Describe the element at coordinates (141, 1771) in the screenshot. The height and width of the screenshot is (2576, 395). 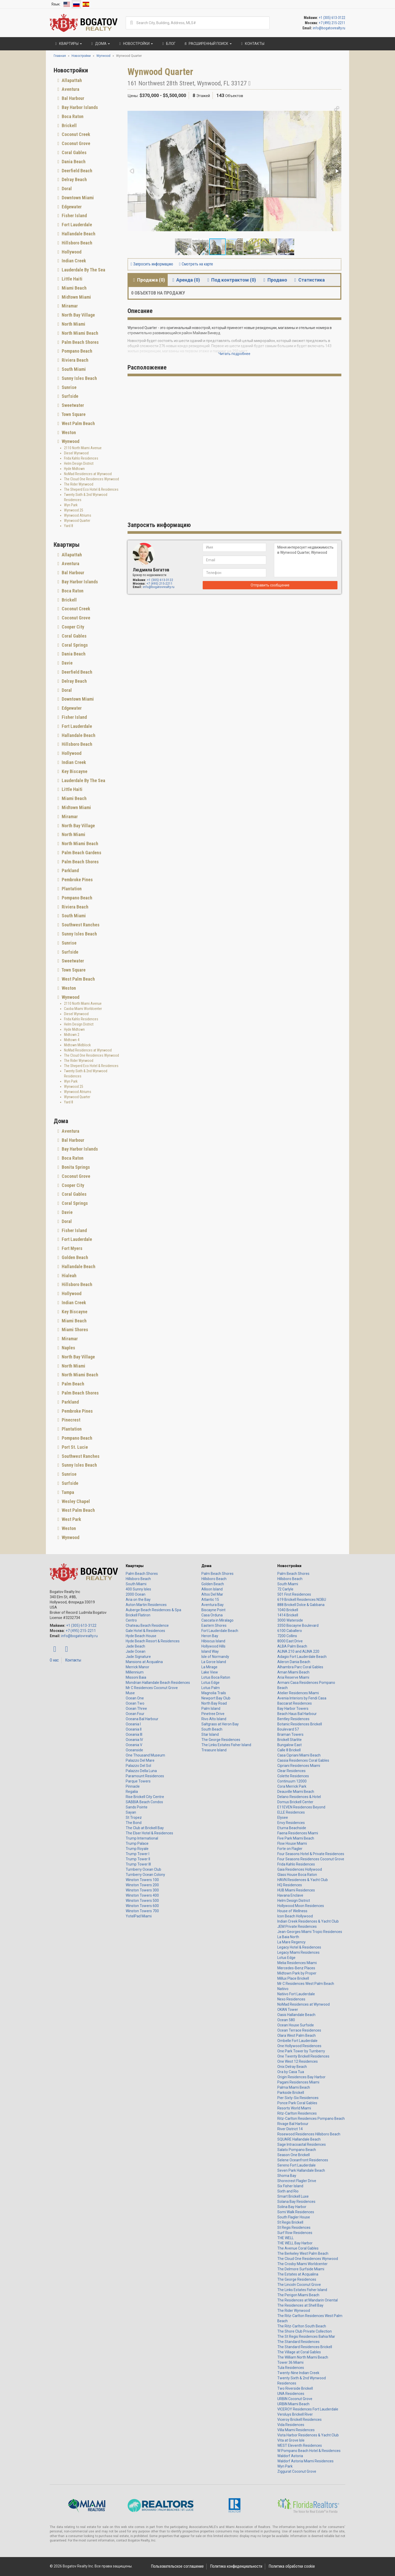
I see `Palazzo Della Luna` at that location.